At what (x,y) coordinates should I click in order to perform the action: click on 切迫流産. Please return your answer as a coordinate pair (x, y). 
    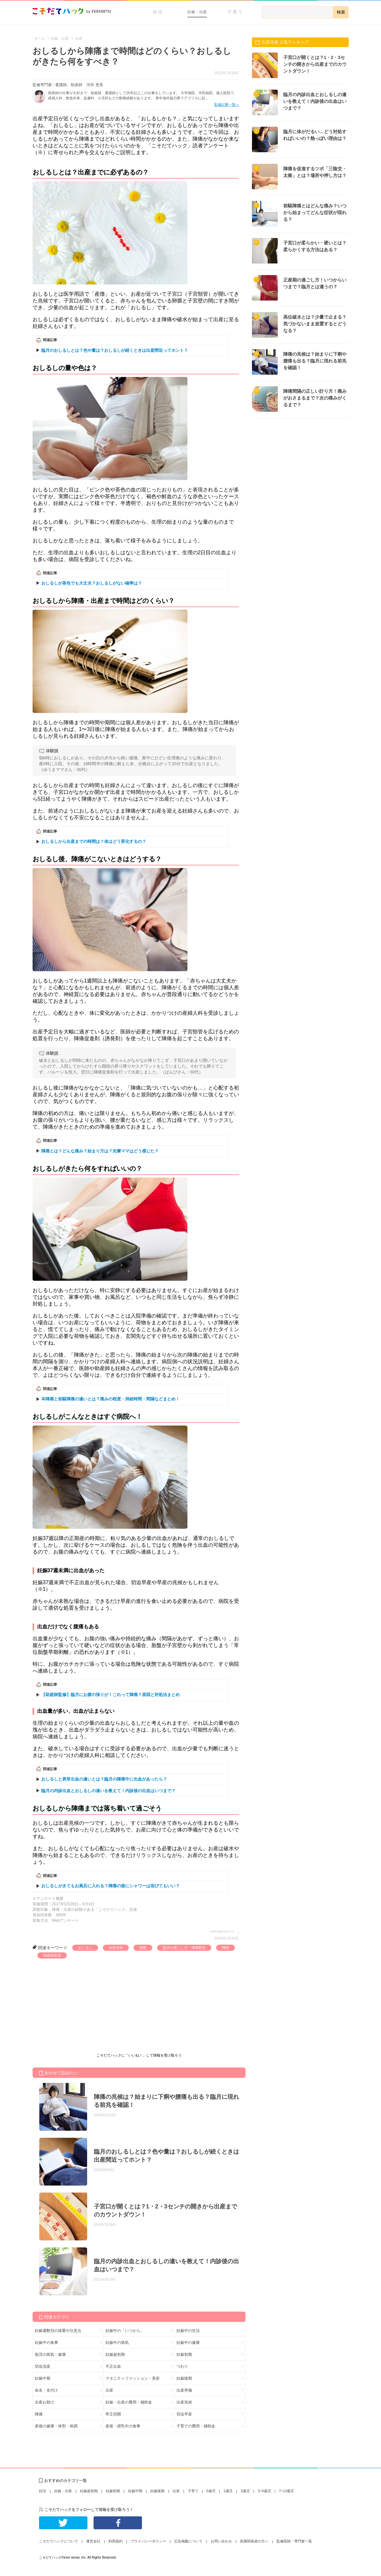
    Looking at the image, I should click on (42, 2366).